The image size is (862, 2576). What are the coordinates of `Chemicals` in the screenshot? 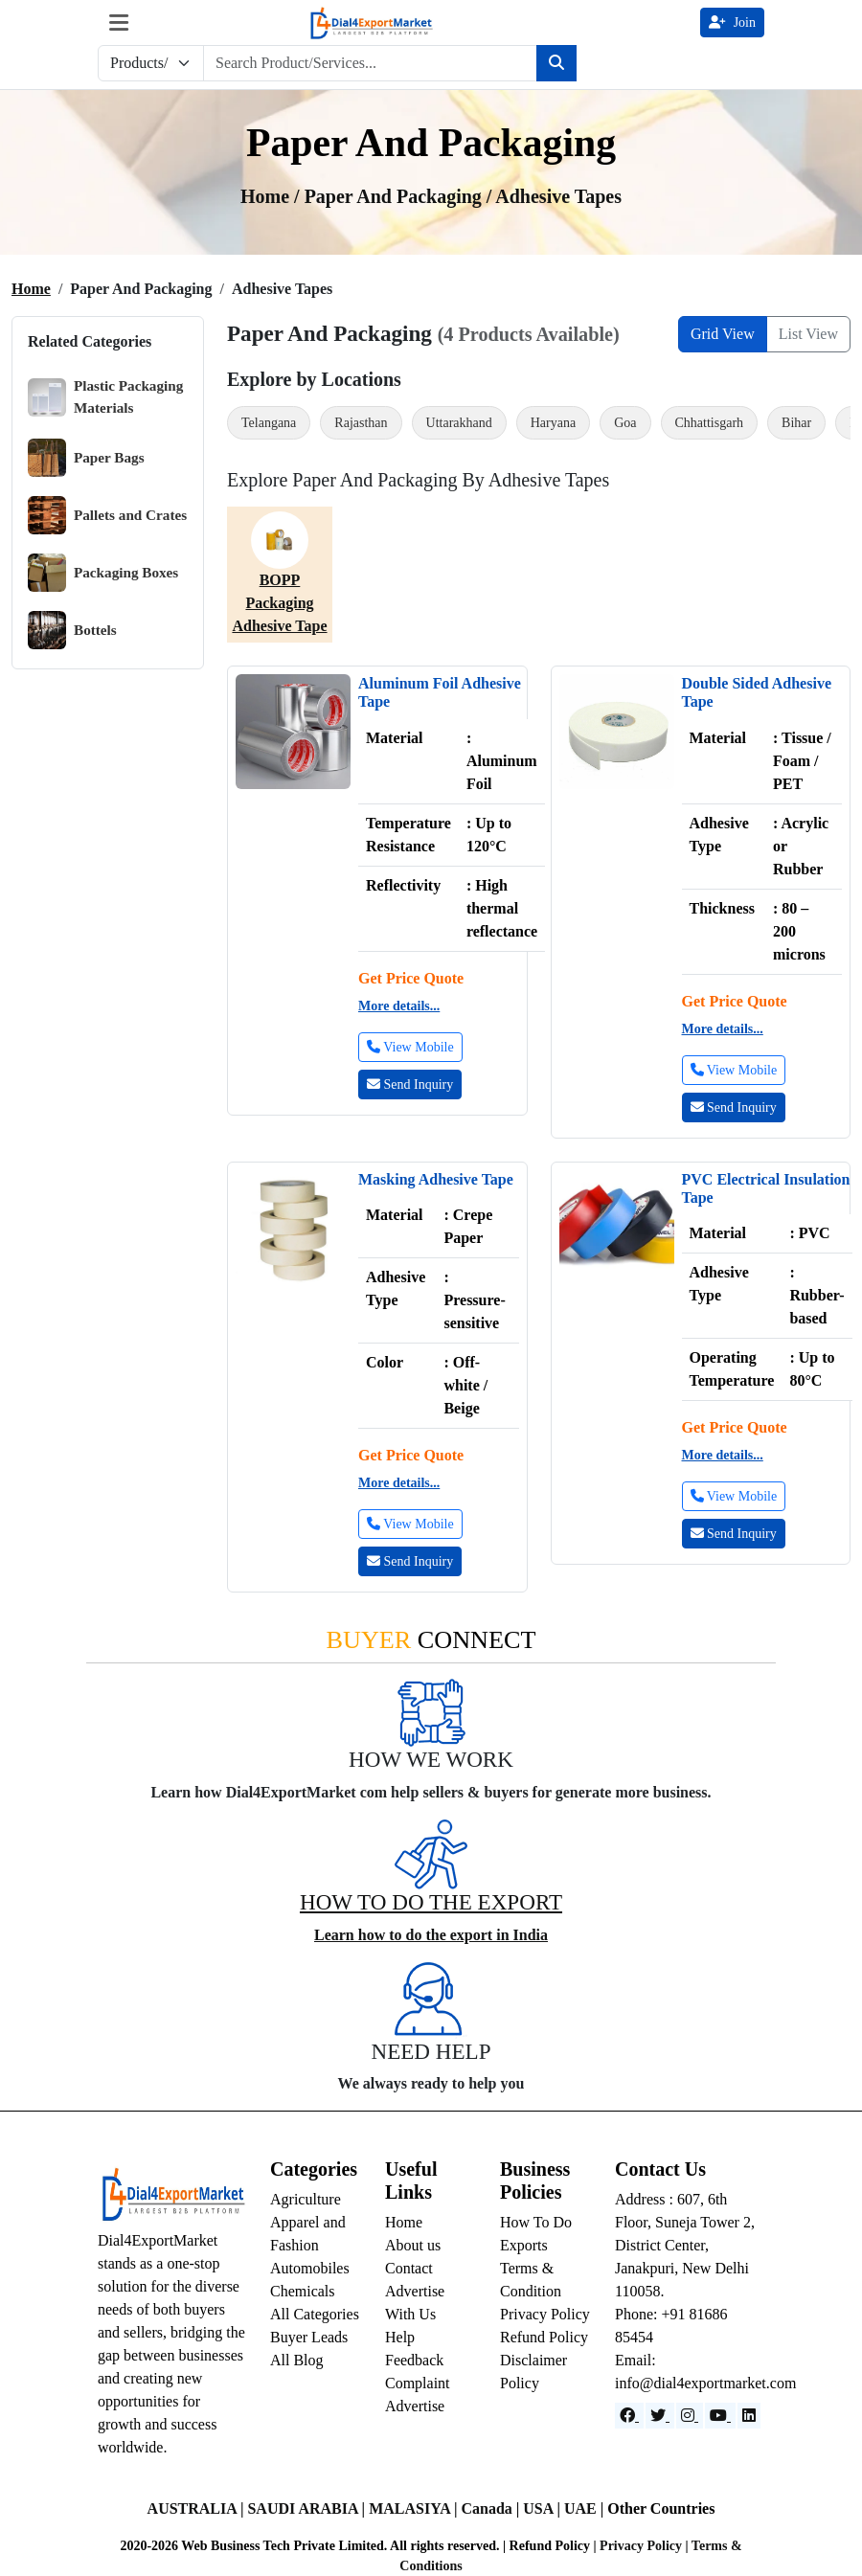 It's located at (302, 2291).